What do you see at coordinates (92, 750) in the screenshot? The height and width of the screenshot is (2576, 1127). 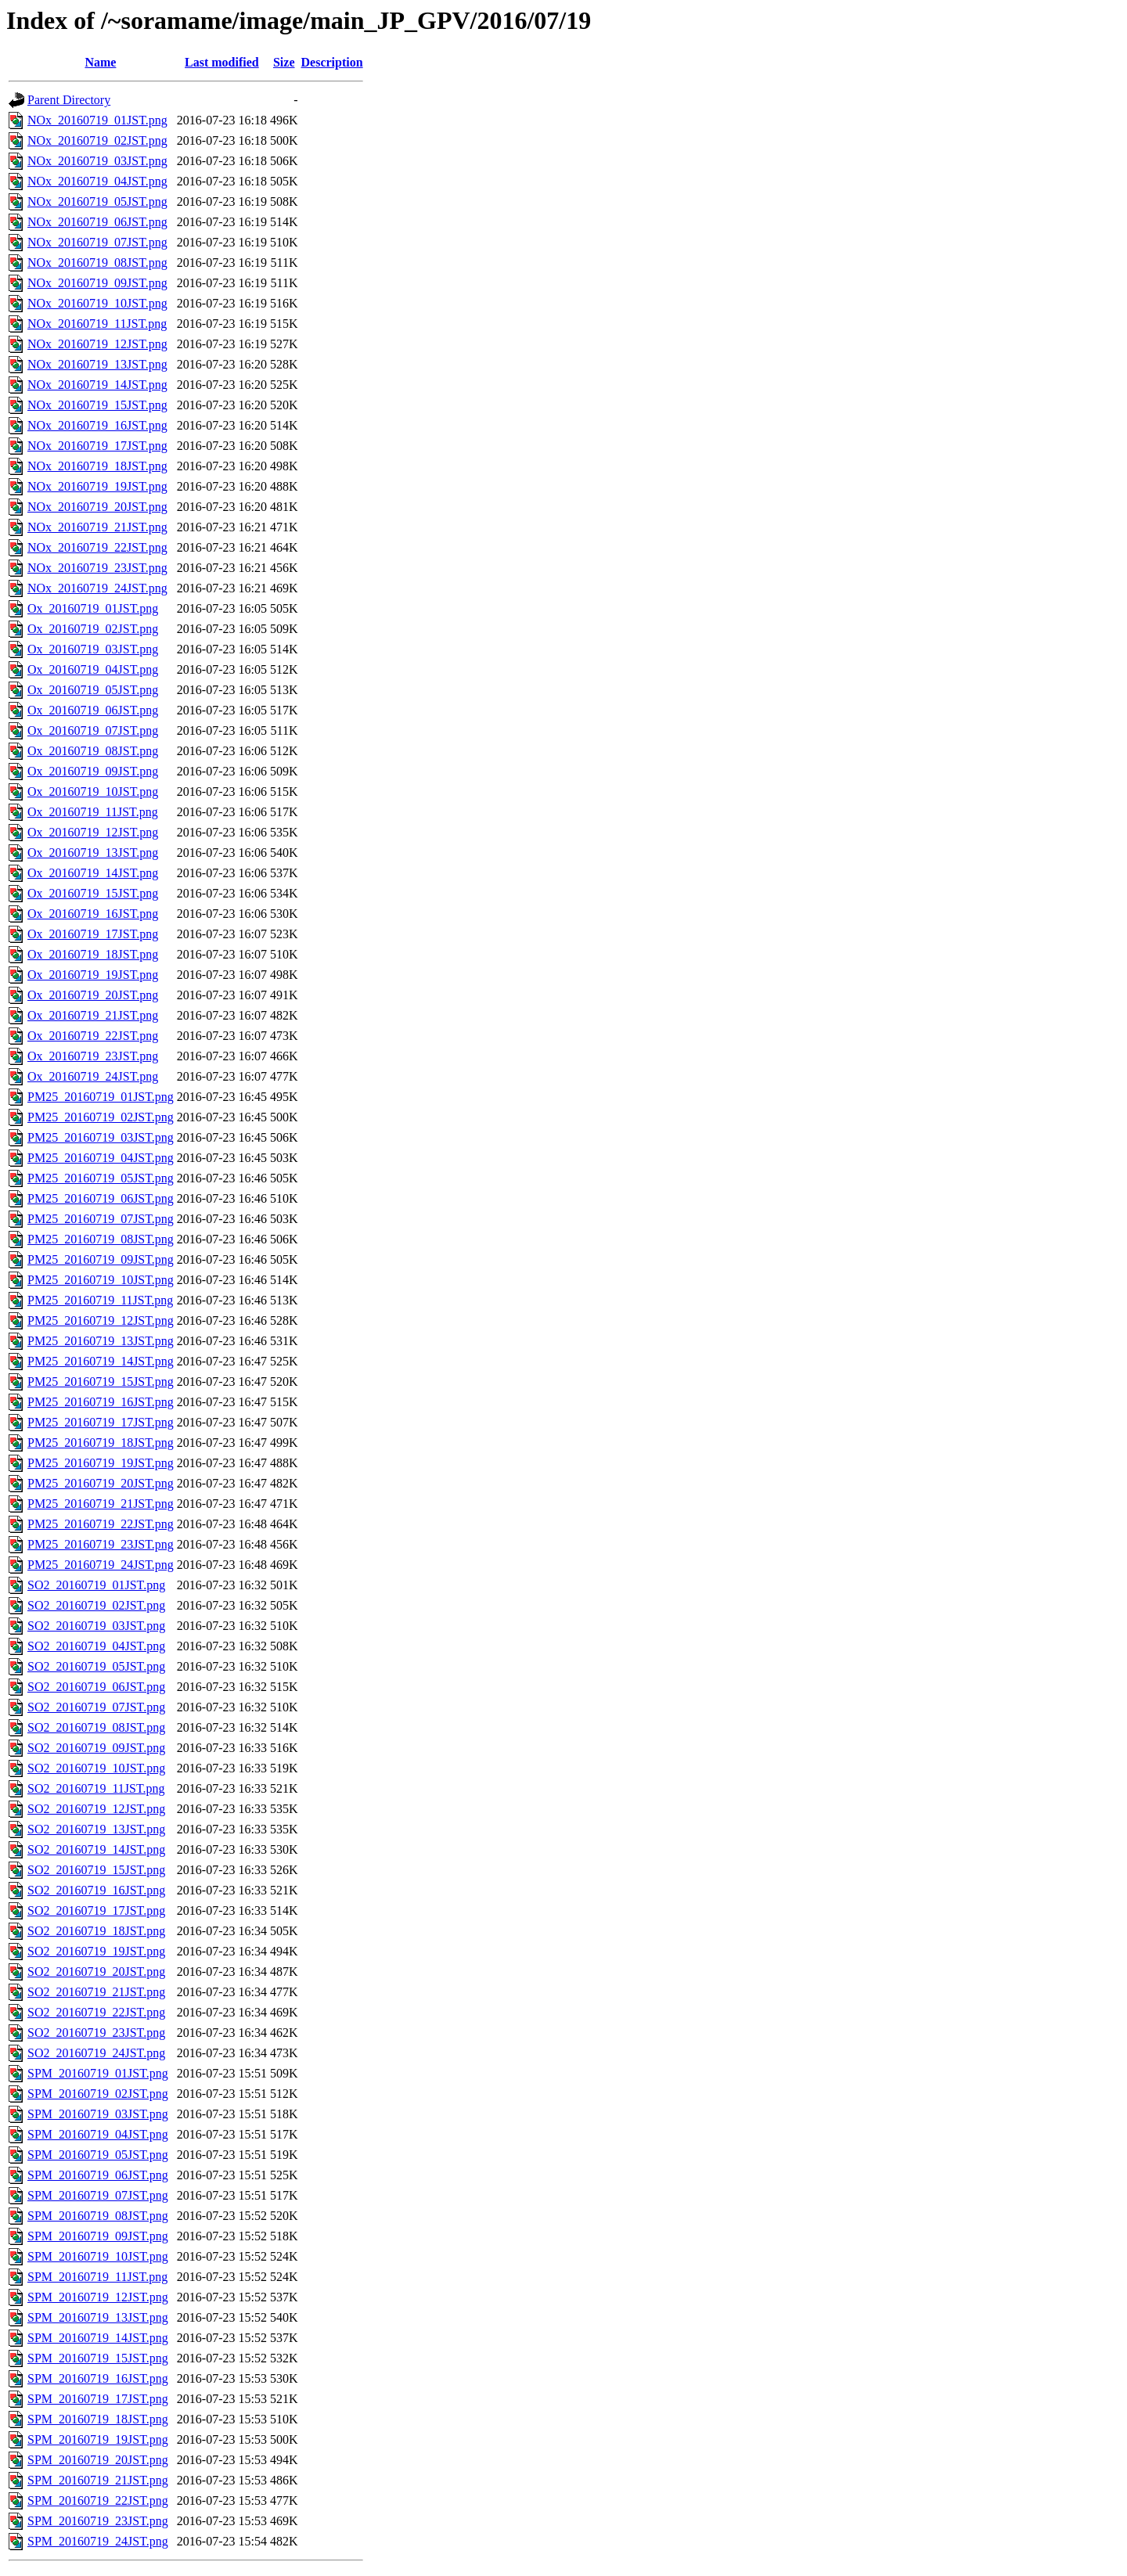 I see `Ox_20160719_08JST.png` at bounding box center [92, 750].